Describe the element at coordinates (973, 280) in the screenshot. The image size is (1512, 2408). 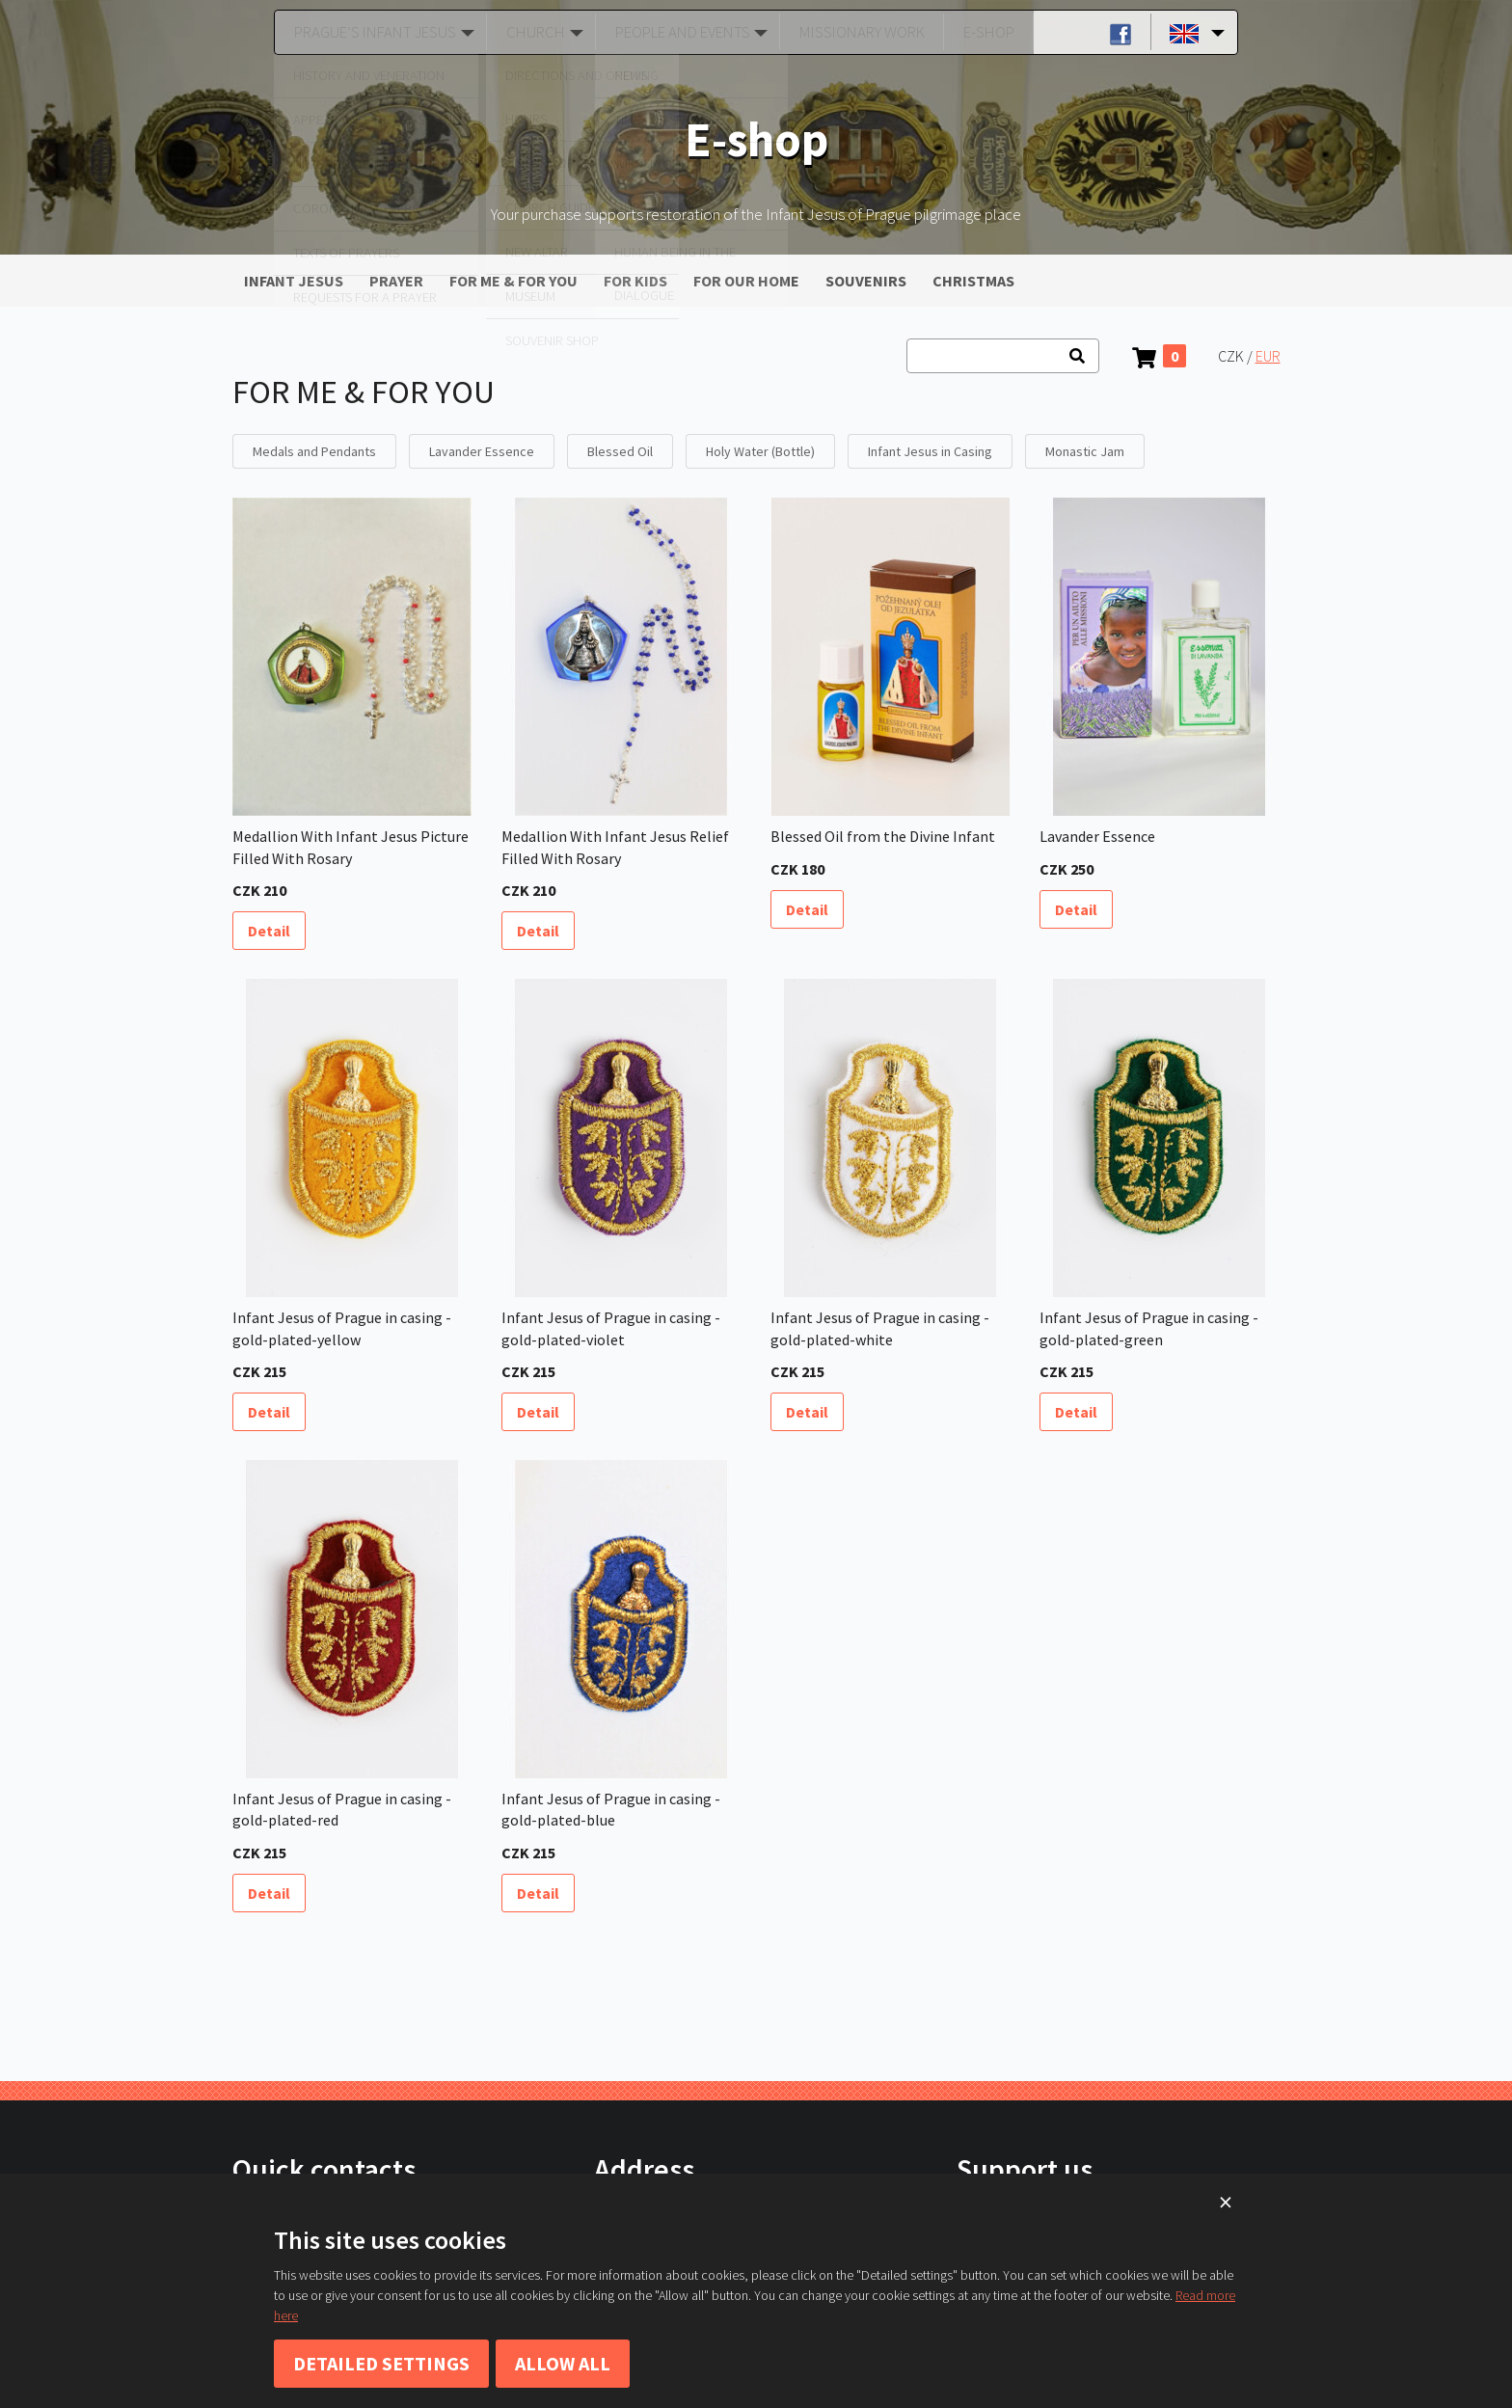
I see `CHRISTMAS` at that location.